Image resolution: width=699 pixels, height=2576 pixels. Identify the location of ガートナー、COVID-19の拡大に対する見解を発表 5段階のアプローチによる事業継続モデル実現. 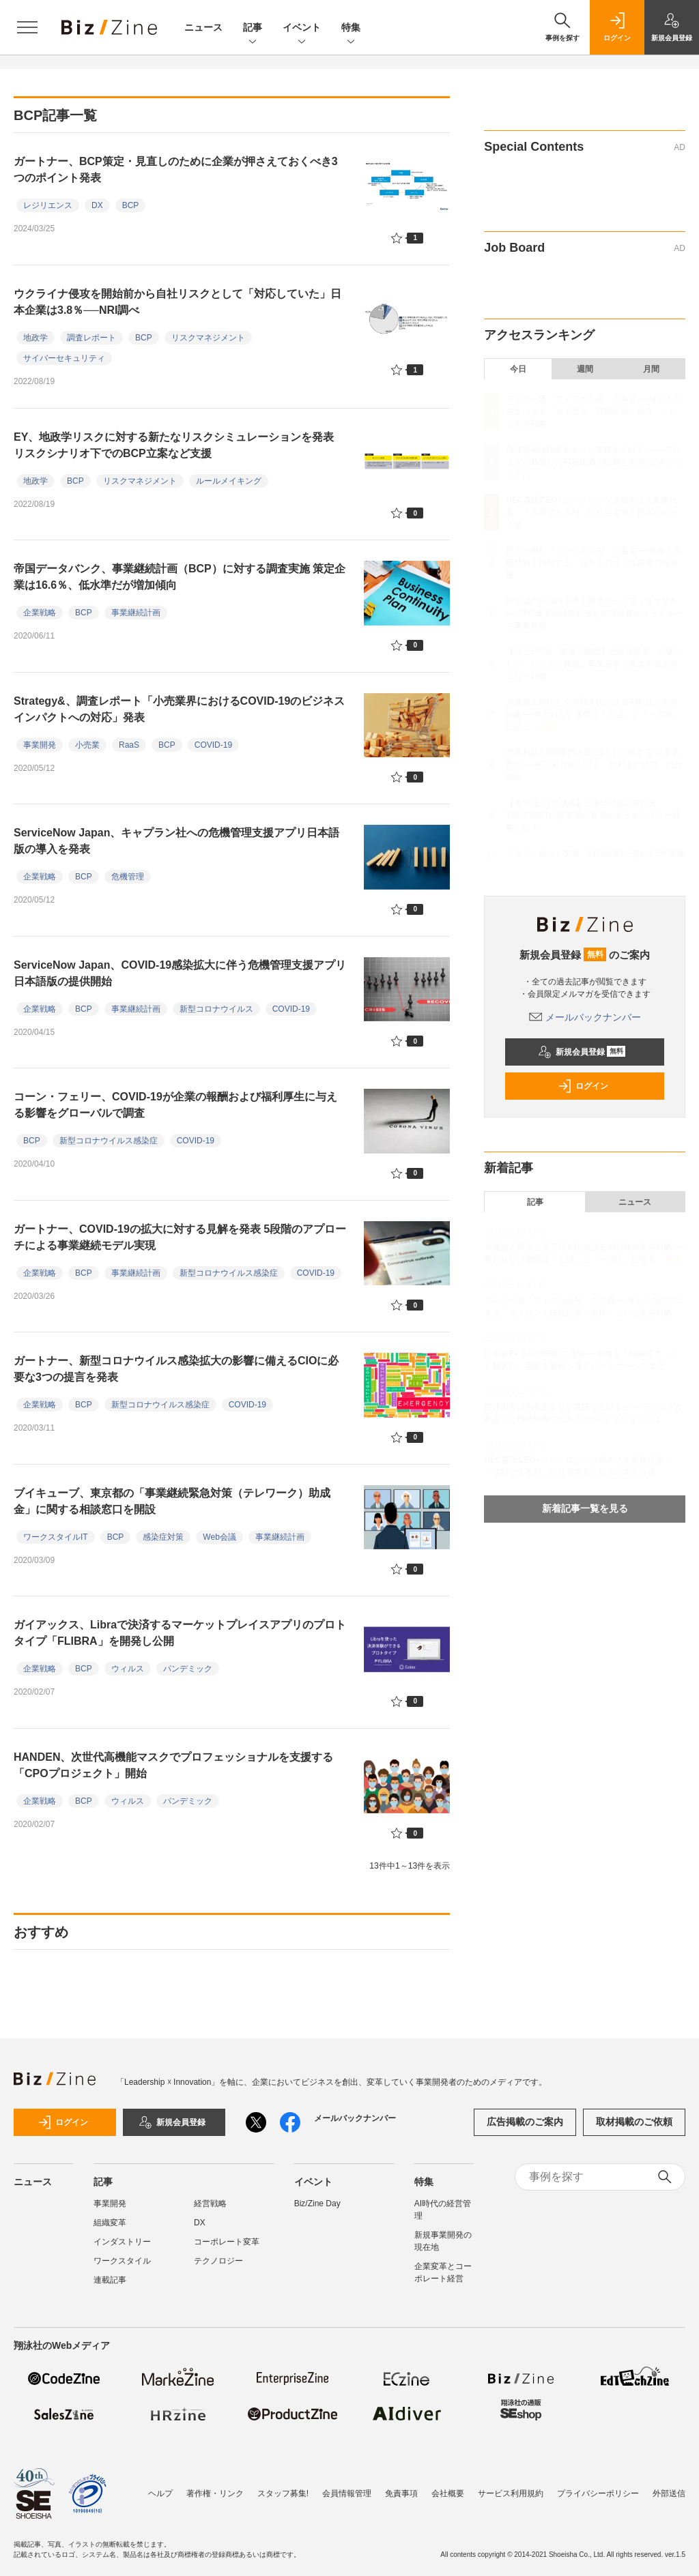
(180, 1237).